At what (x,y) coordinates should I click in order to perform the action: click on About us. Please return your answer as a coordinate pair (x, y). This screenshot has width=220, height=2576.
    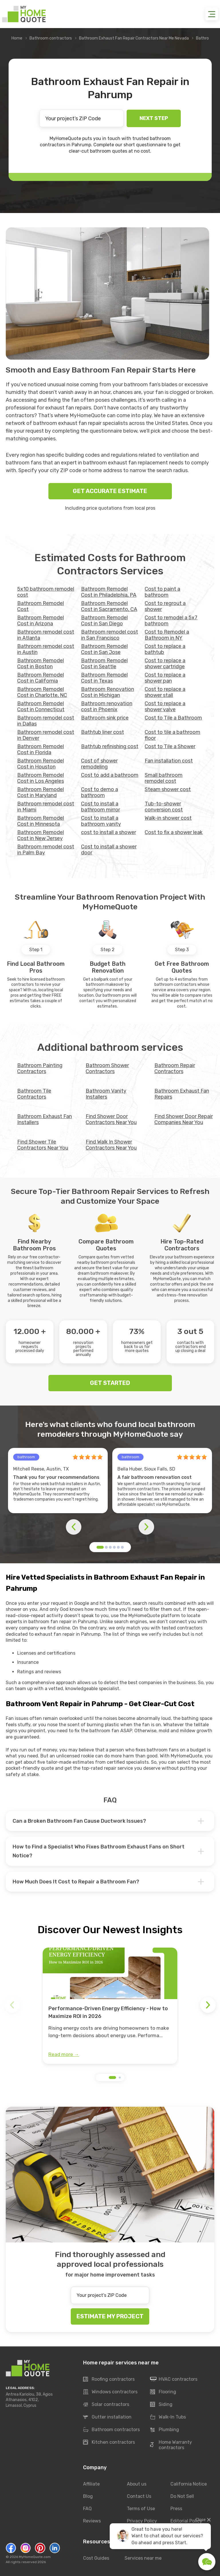
    Looking at the image, I should click on (136, 2484).